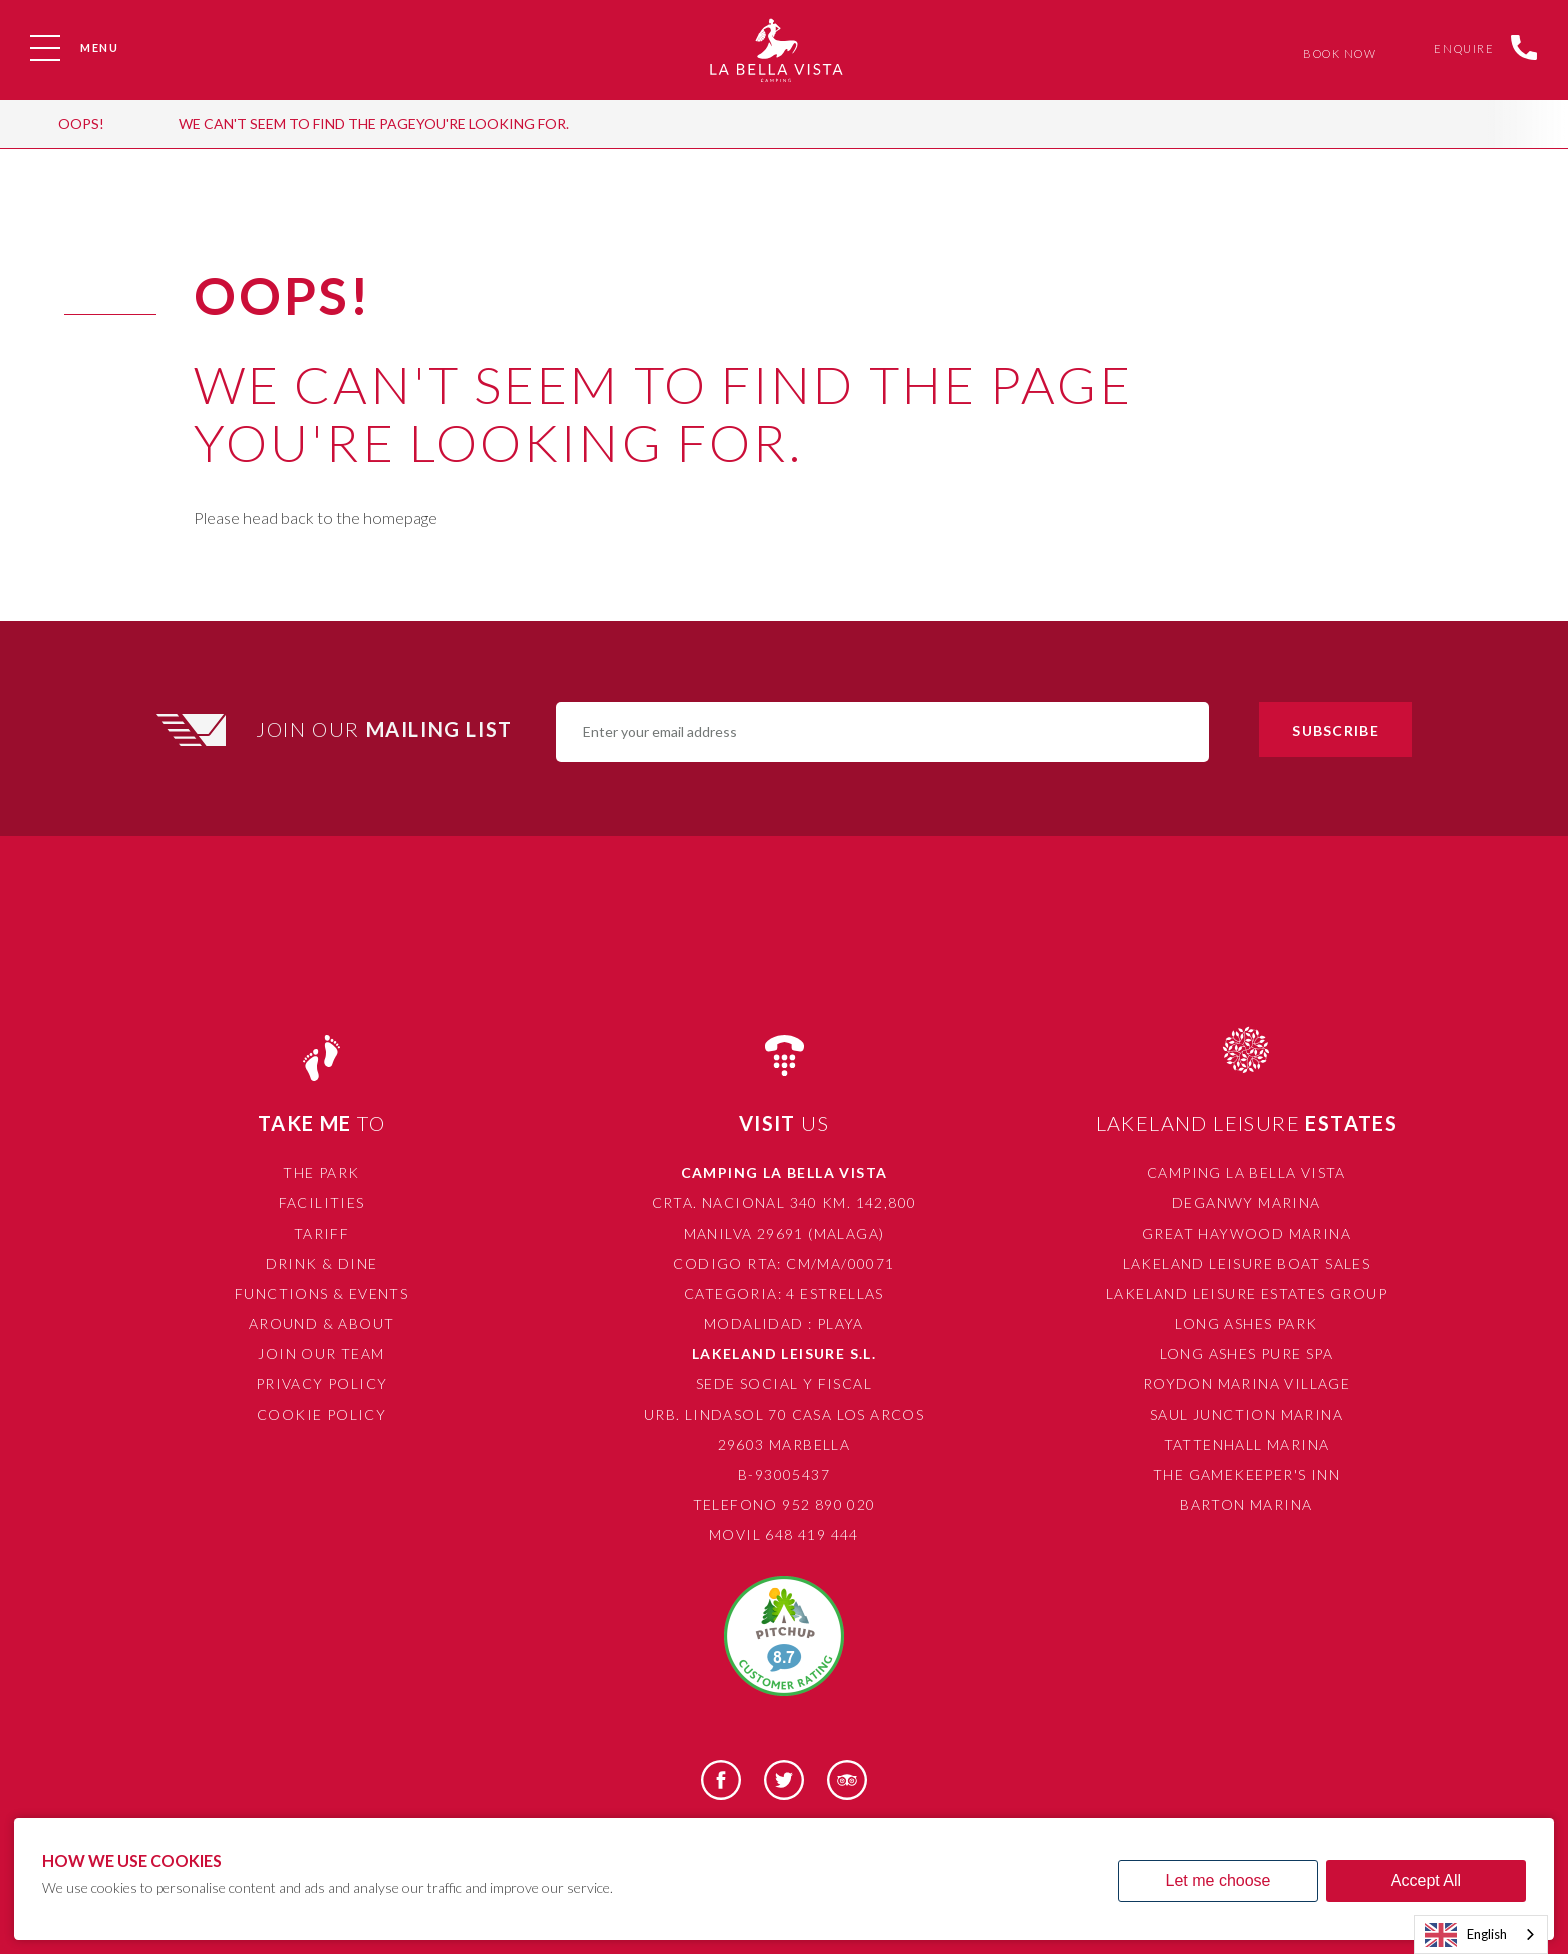 This screenshot has width=1568, height=1954. Describe the element at coordinates (322, 1383) in the screenshot. I see `Privacy Policy` at that location.